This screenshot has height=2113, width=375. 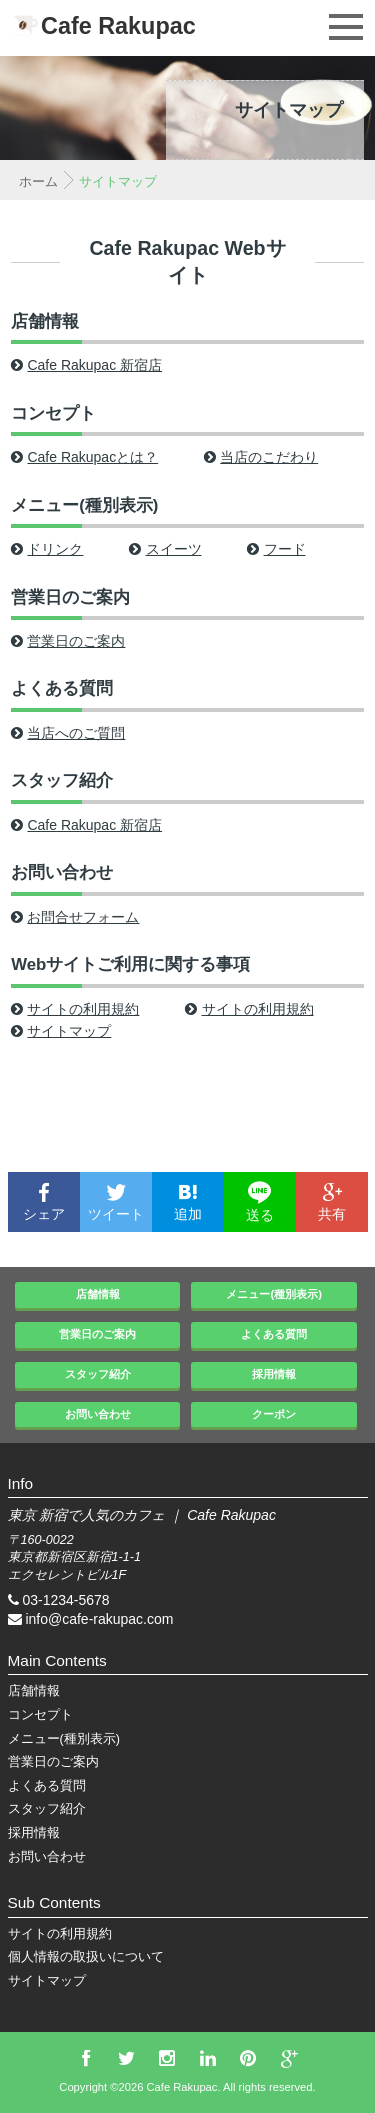 What do you see at coordinates (75, 1009) in the screenshot?
I see `サイトの利用規約` at bounding box center [75, 1009].